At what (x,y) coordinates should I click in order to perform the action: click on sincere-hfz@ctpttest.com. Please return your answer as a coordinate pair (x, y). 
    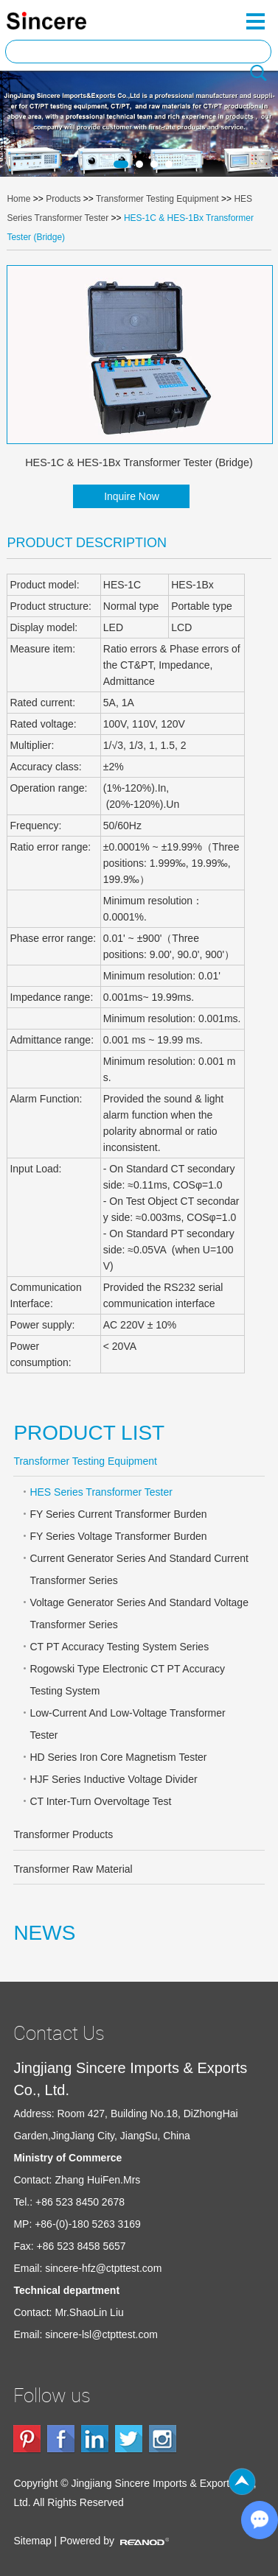
    Looking at the image, I should click on (103, 2268).